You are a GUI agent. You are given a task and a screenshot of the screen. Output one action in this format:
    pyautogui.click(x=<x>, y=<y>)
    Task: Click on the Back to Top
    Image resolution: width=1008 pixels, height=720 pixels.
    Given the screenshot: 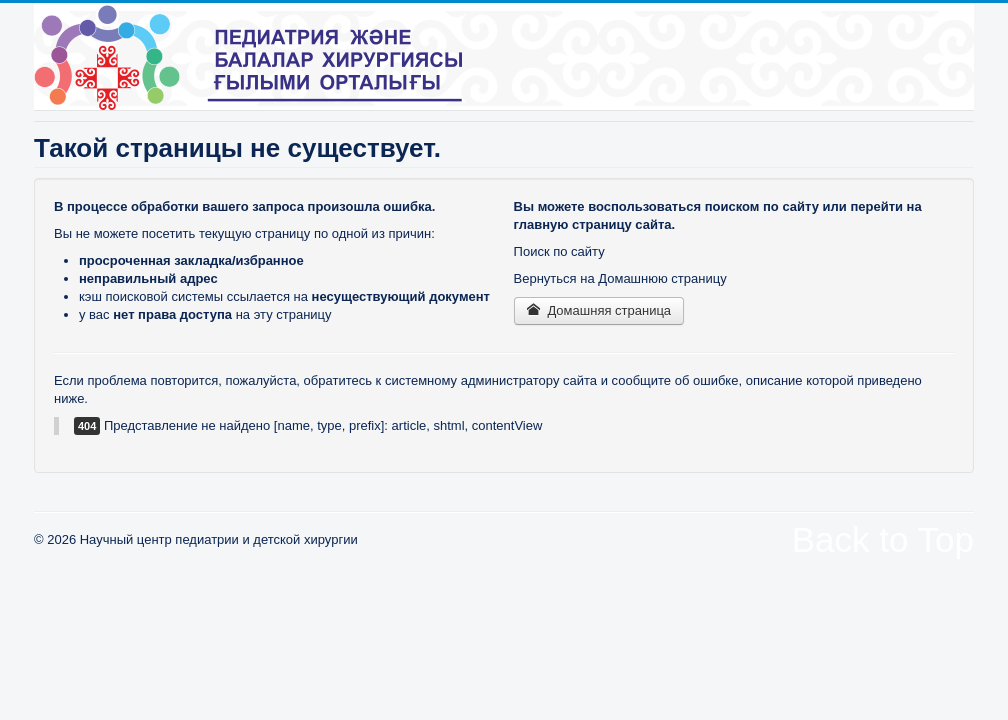 What is the action you would take?
    pyautogui.click(x=883, y=539)
    